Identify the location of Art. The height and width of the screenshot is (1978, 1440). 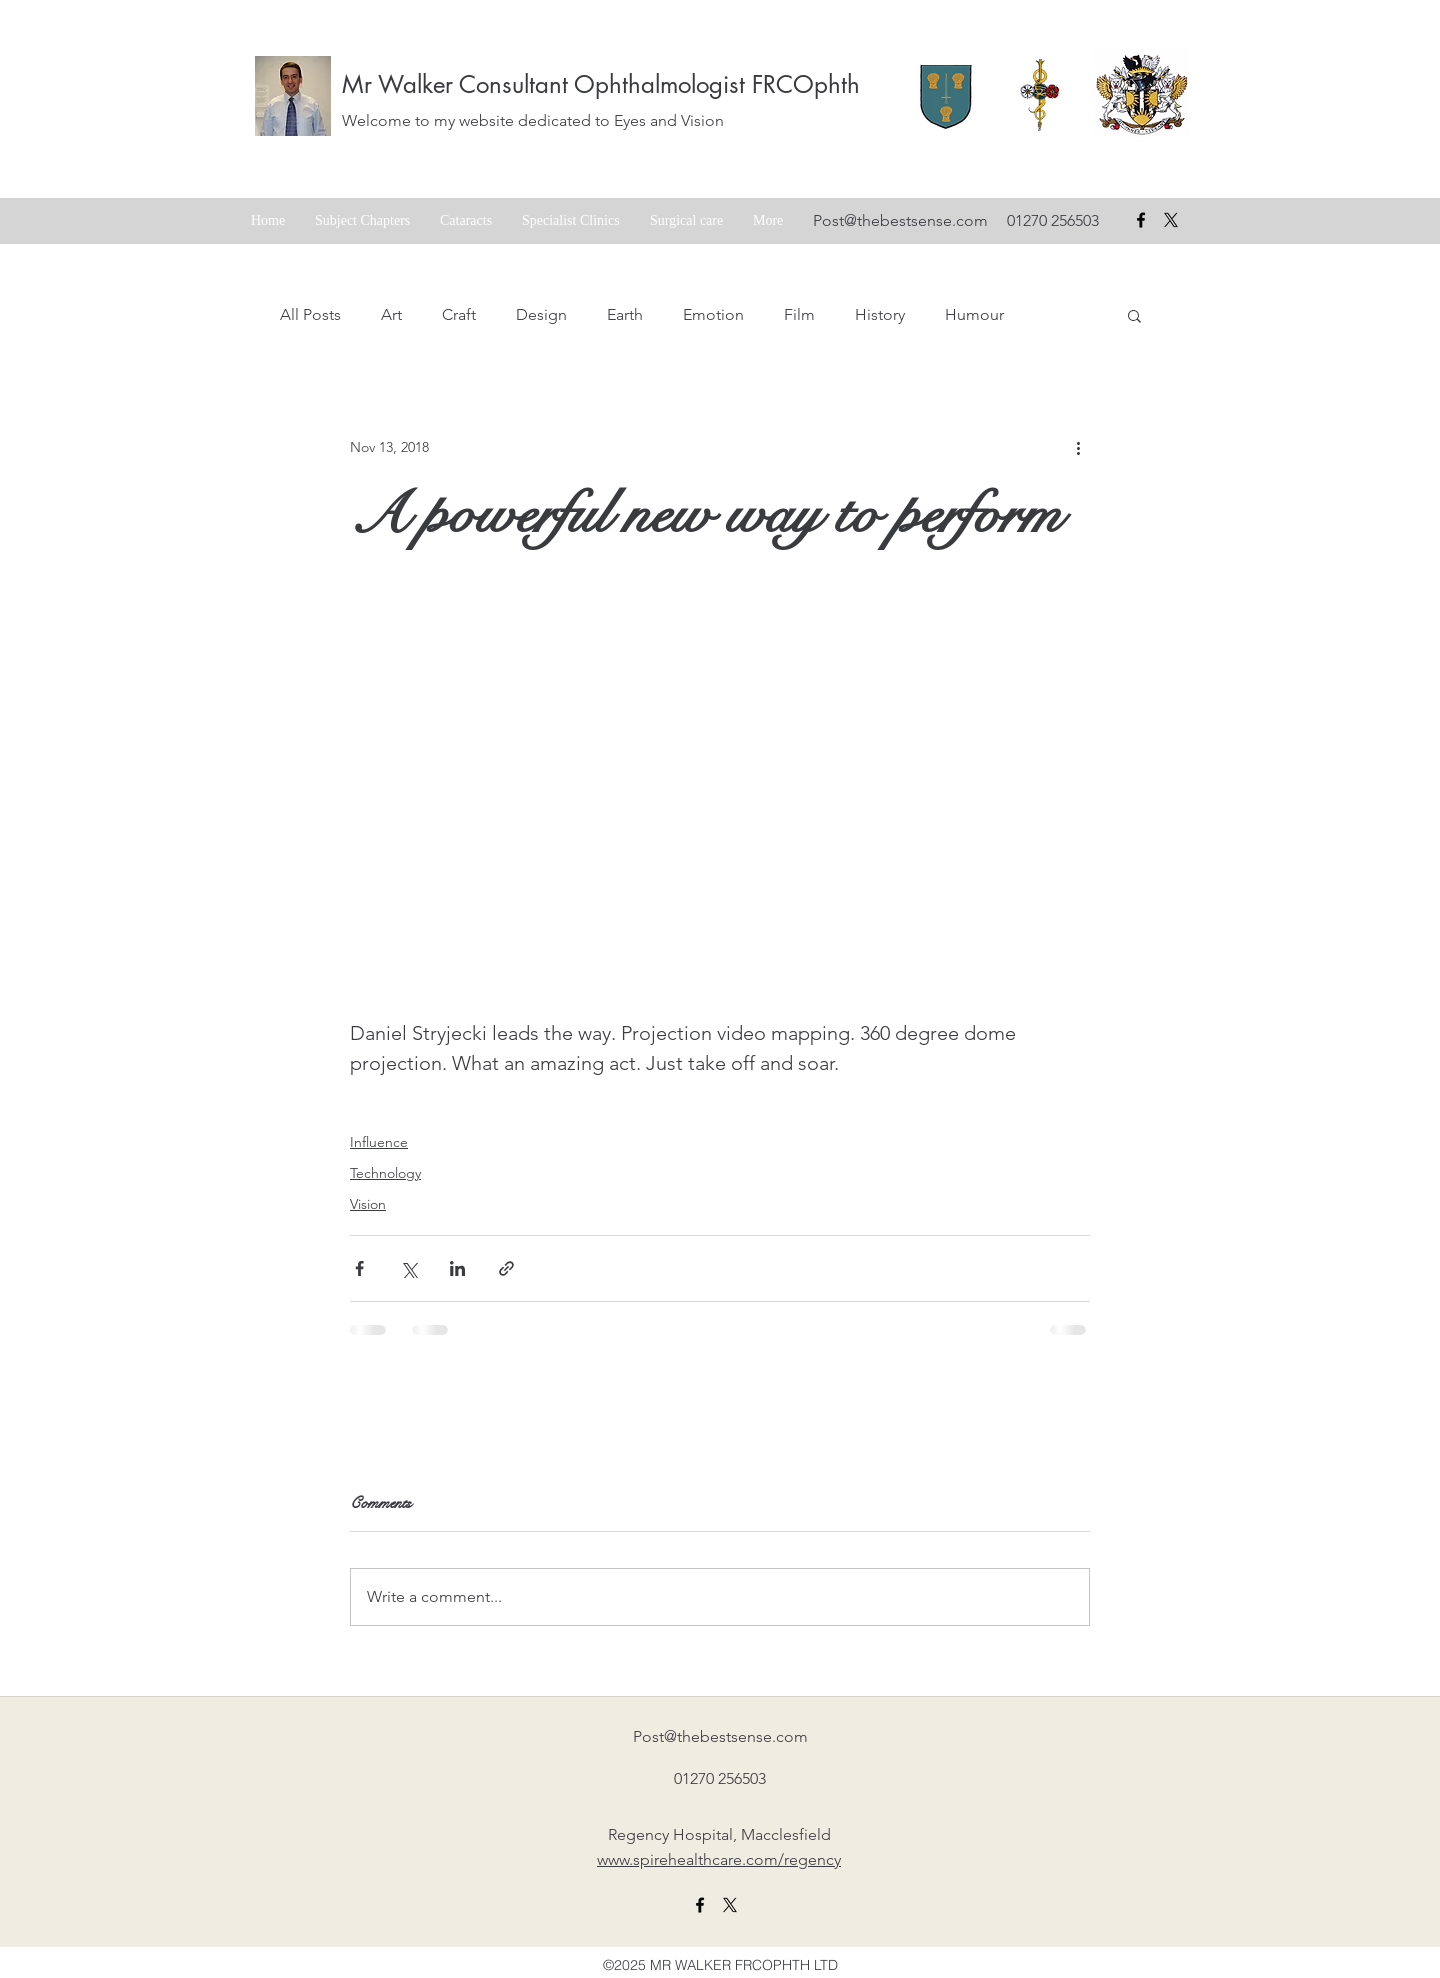
(391, 314).